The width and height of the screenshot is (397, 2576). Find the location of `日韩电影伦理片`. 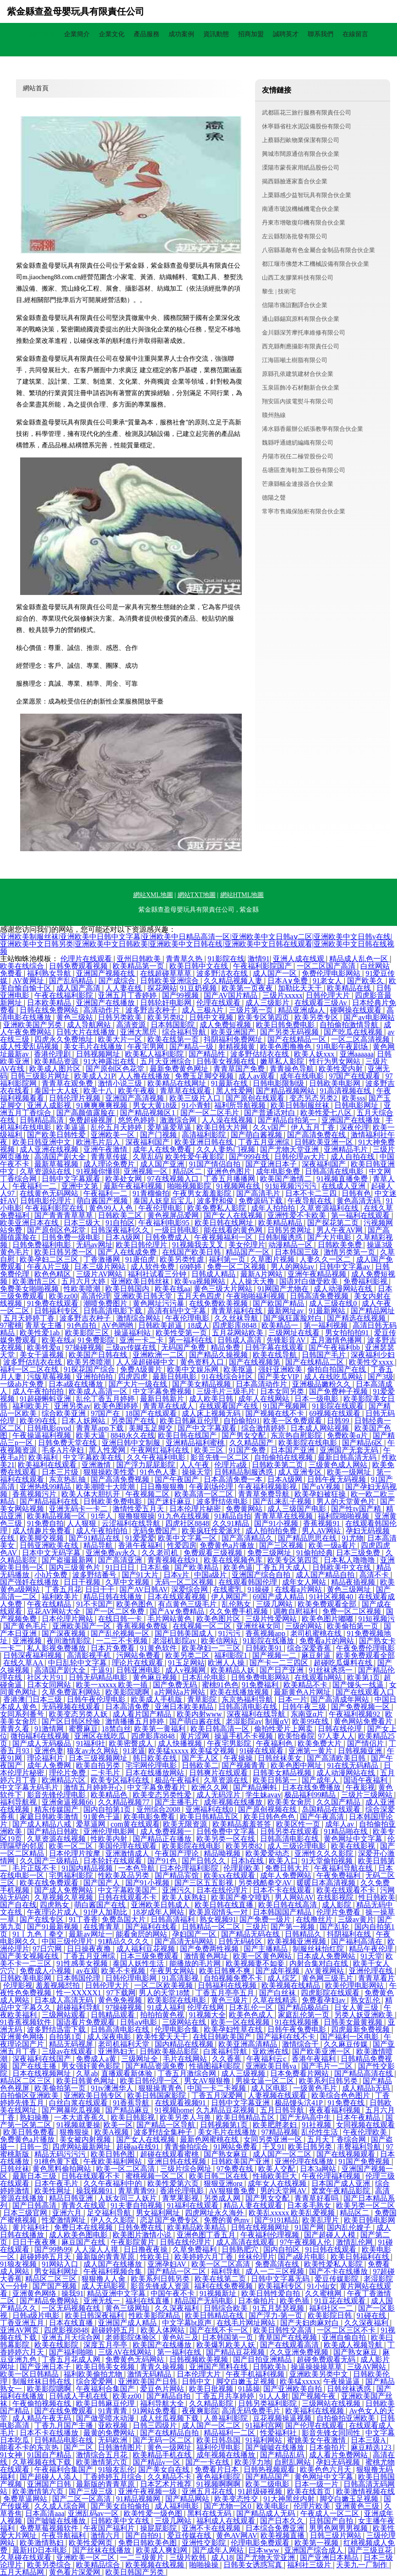

日韩电影伦理片 is located at coordinates (46, 1201).